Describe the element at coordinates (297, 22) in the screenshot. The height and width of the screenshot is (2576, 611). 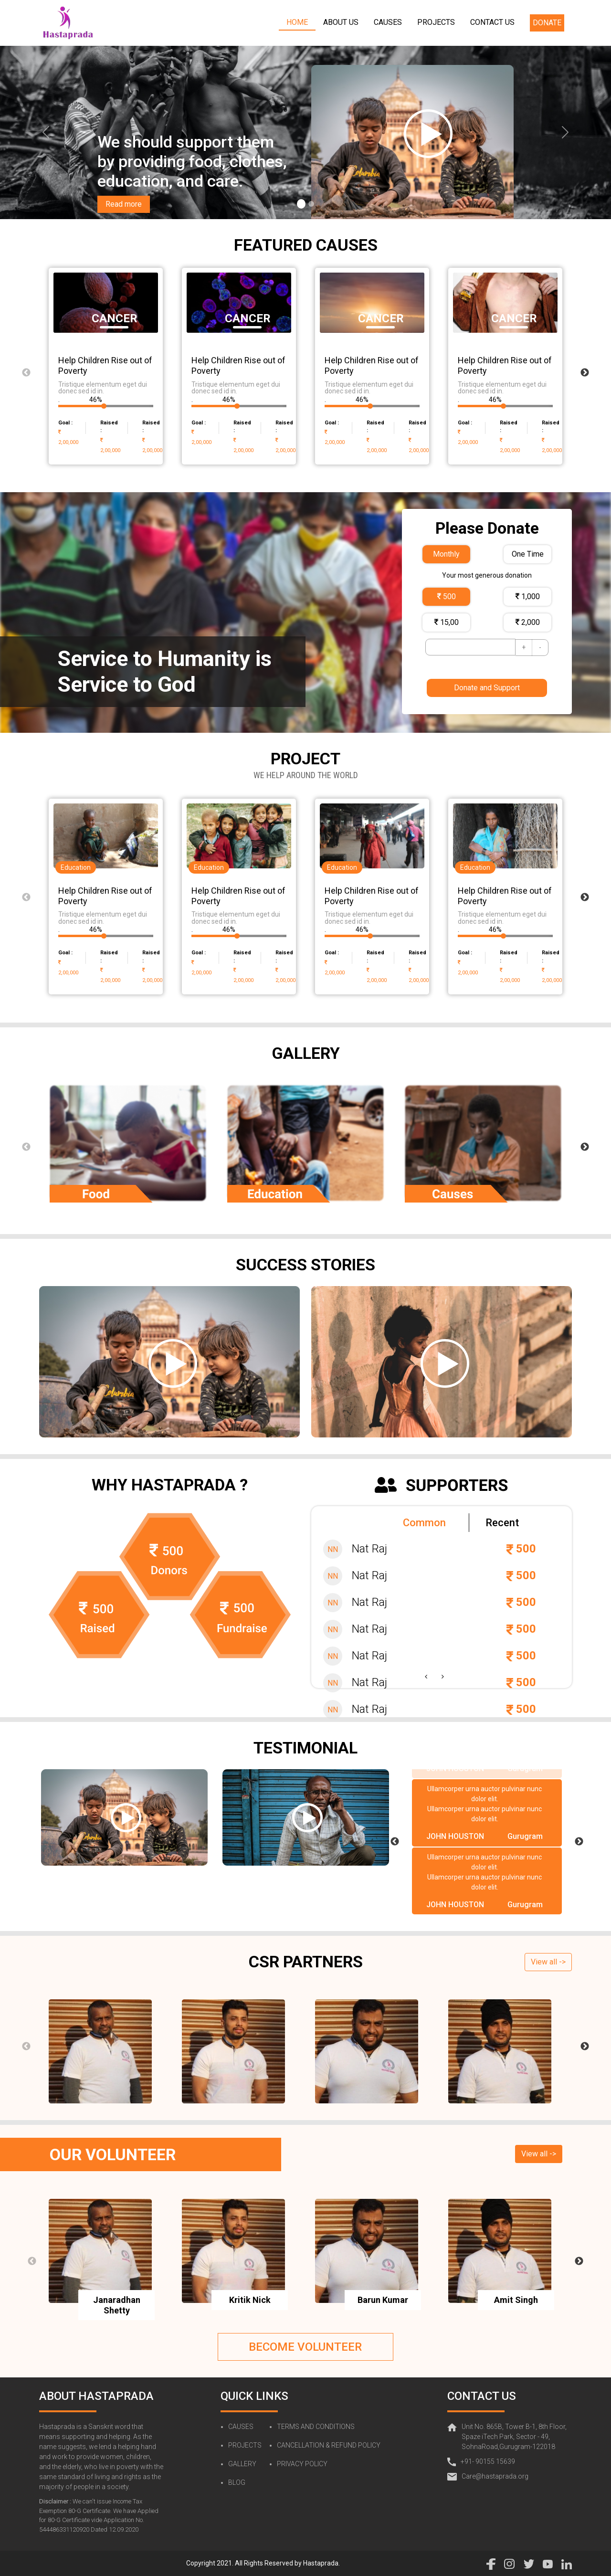
I see `HOME` at that location.